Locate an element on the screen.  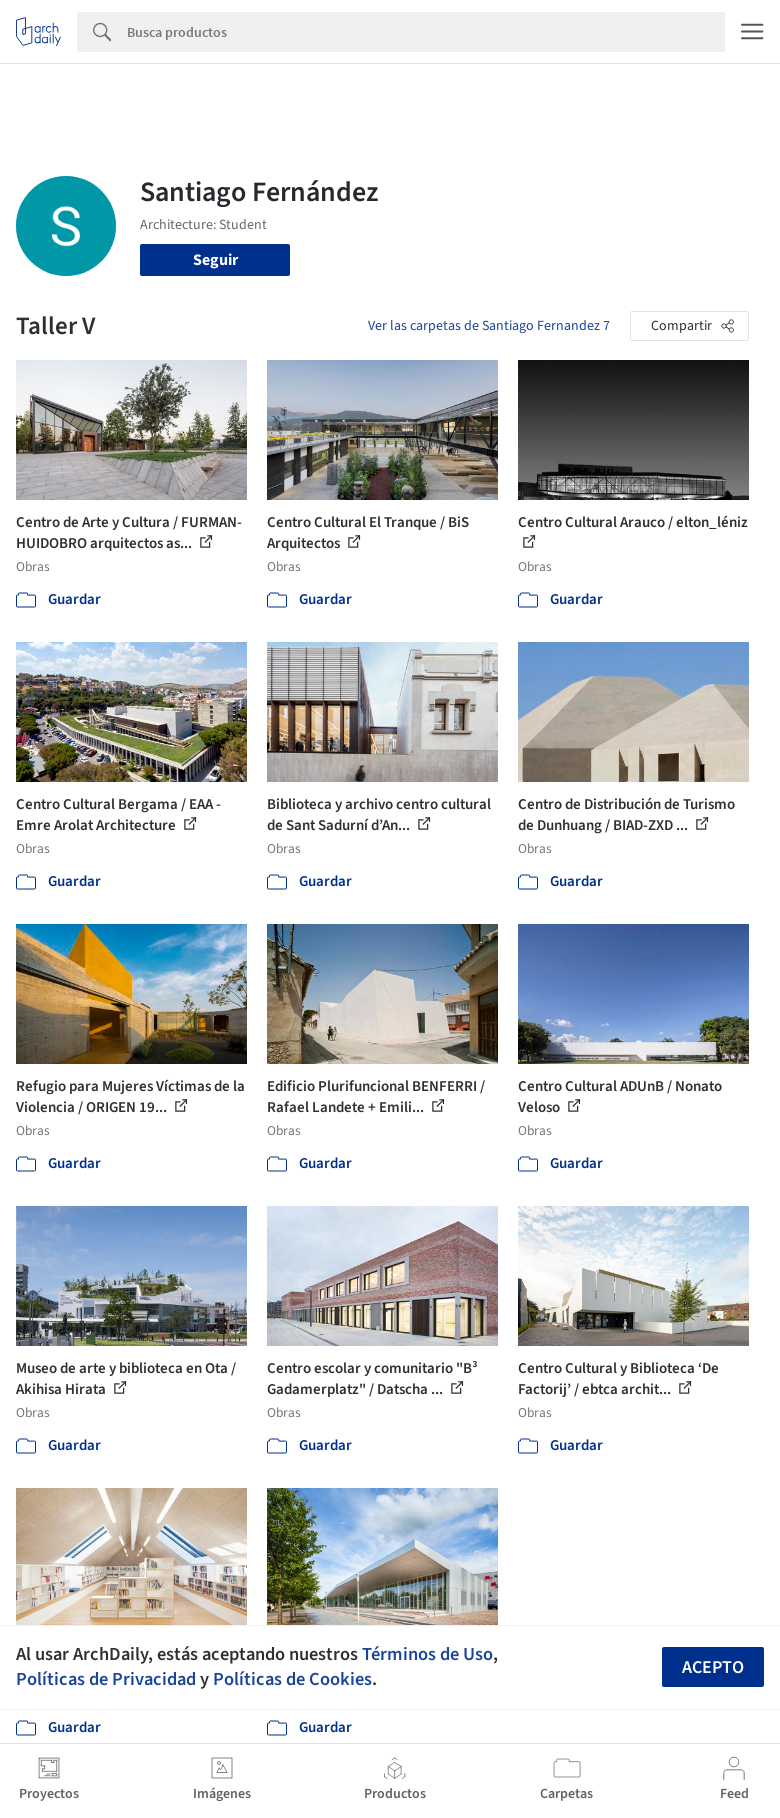
Seguir is located at coordinates (215, 260).